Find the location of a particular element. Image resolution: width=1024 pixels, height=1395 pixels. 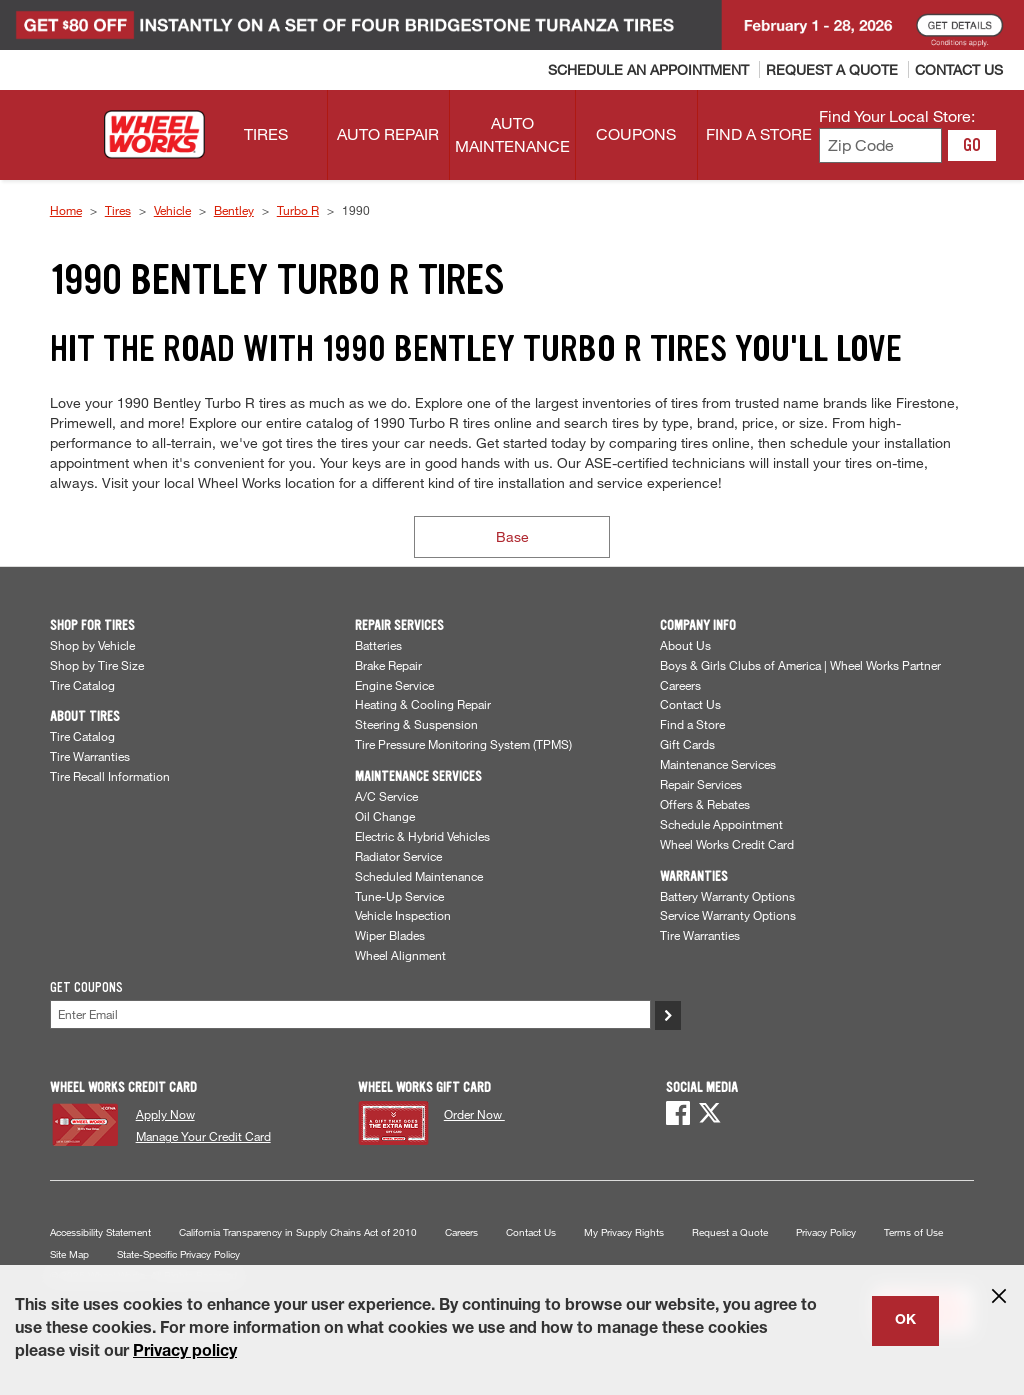

Site Map is located at coordinates (69, 1254).